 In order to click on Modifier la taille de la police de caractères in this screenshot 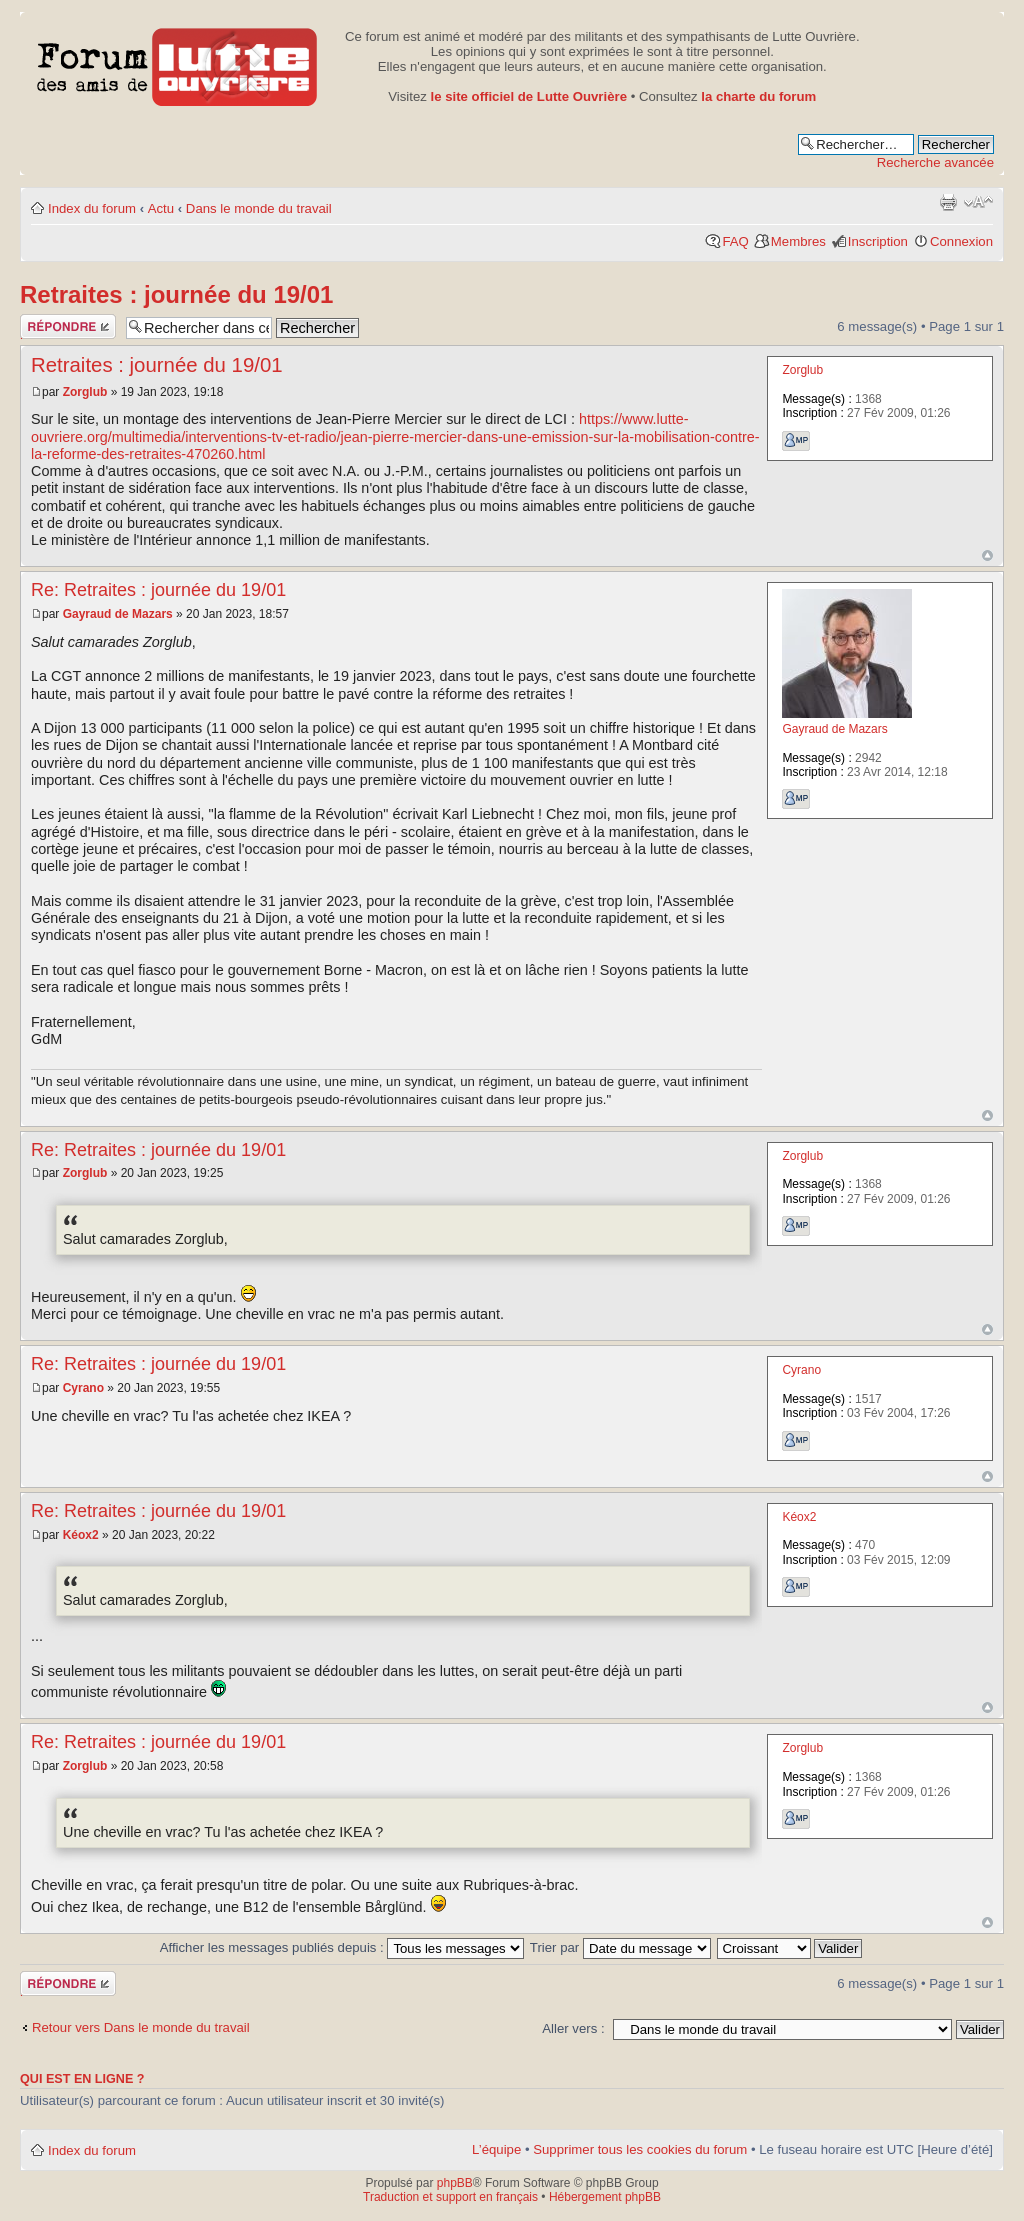, I will do `click(978, 202)`.